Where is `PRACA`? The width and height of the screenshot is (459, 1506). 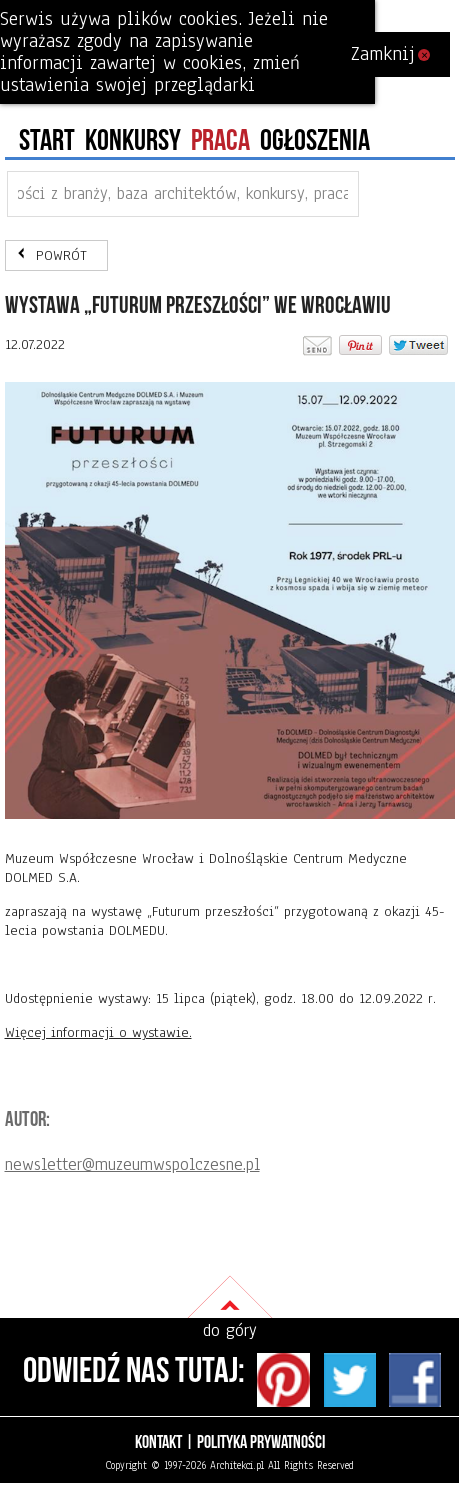
PRACA is located at coordinates (220, 141).